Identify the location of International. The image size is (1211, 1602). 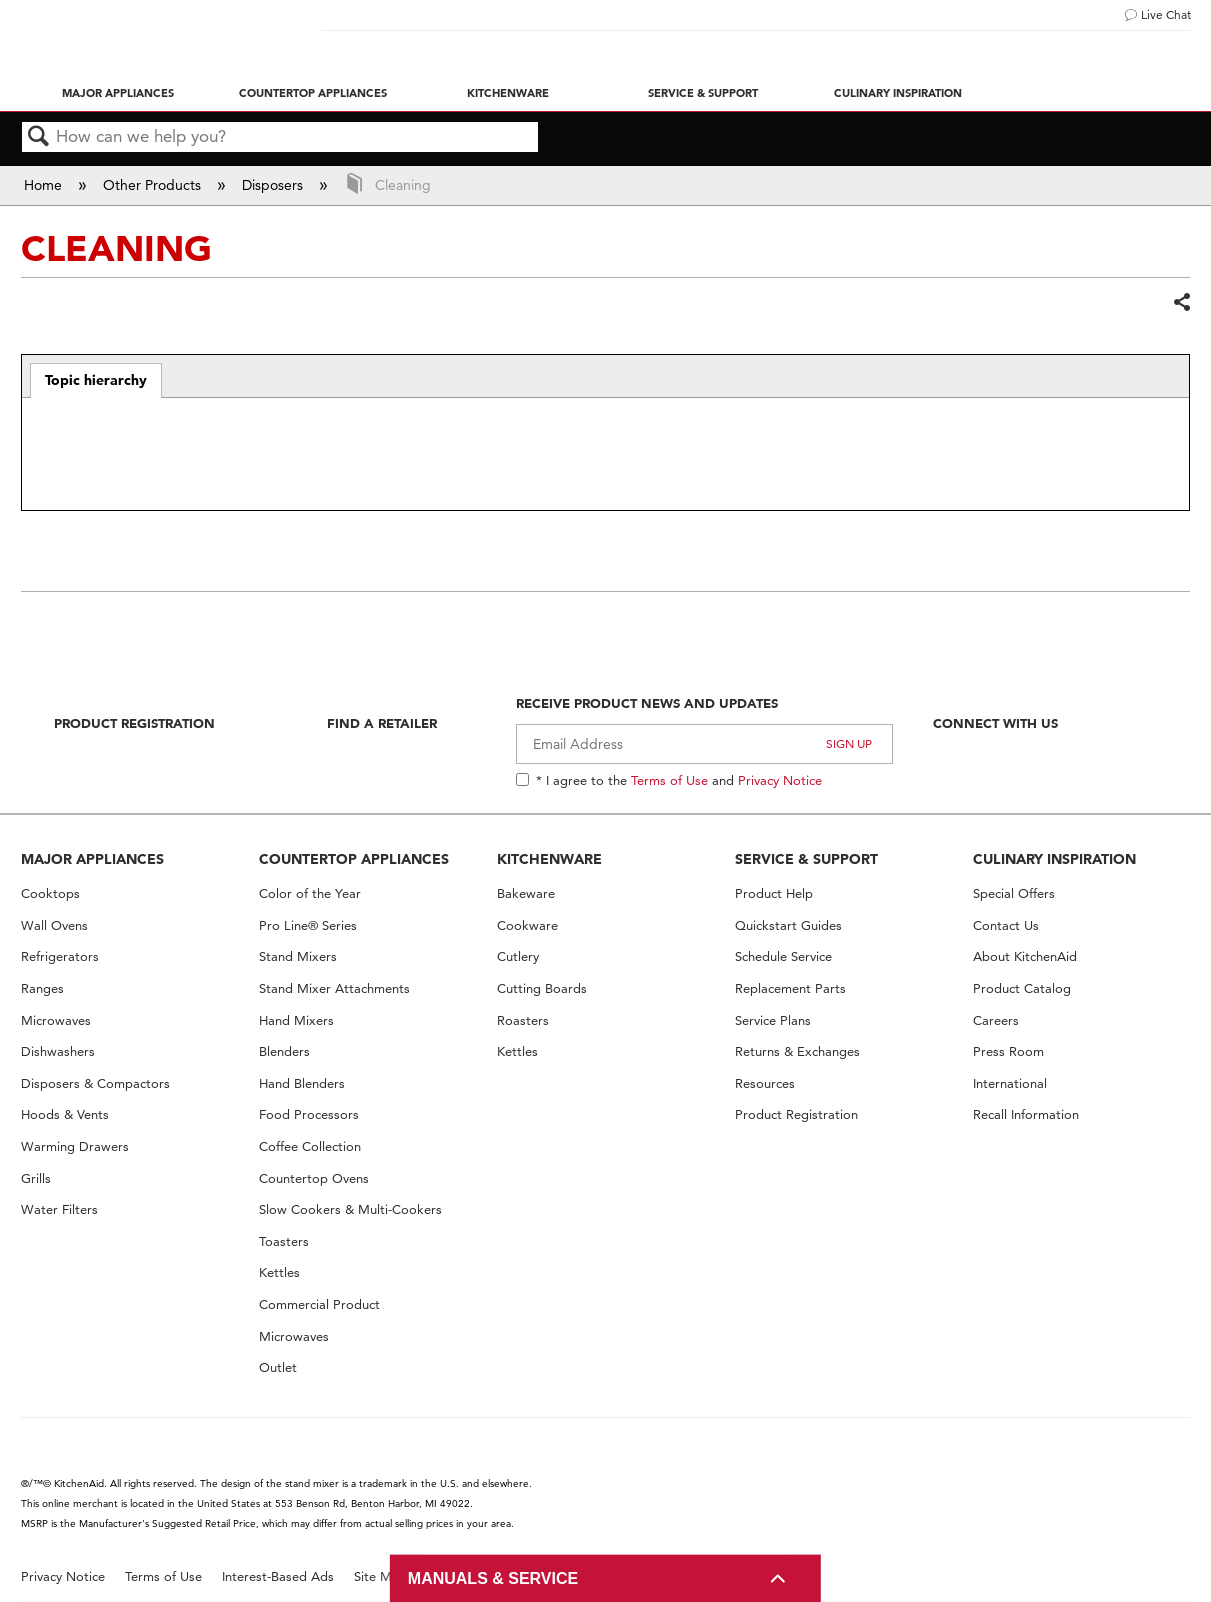
(1010, 1083).